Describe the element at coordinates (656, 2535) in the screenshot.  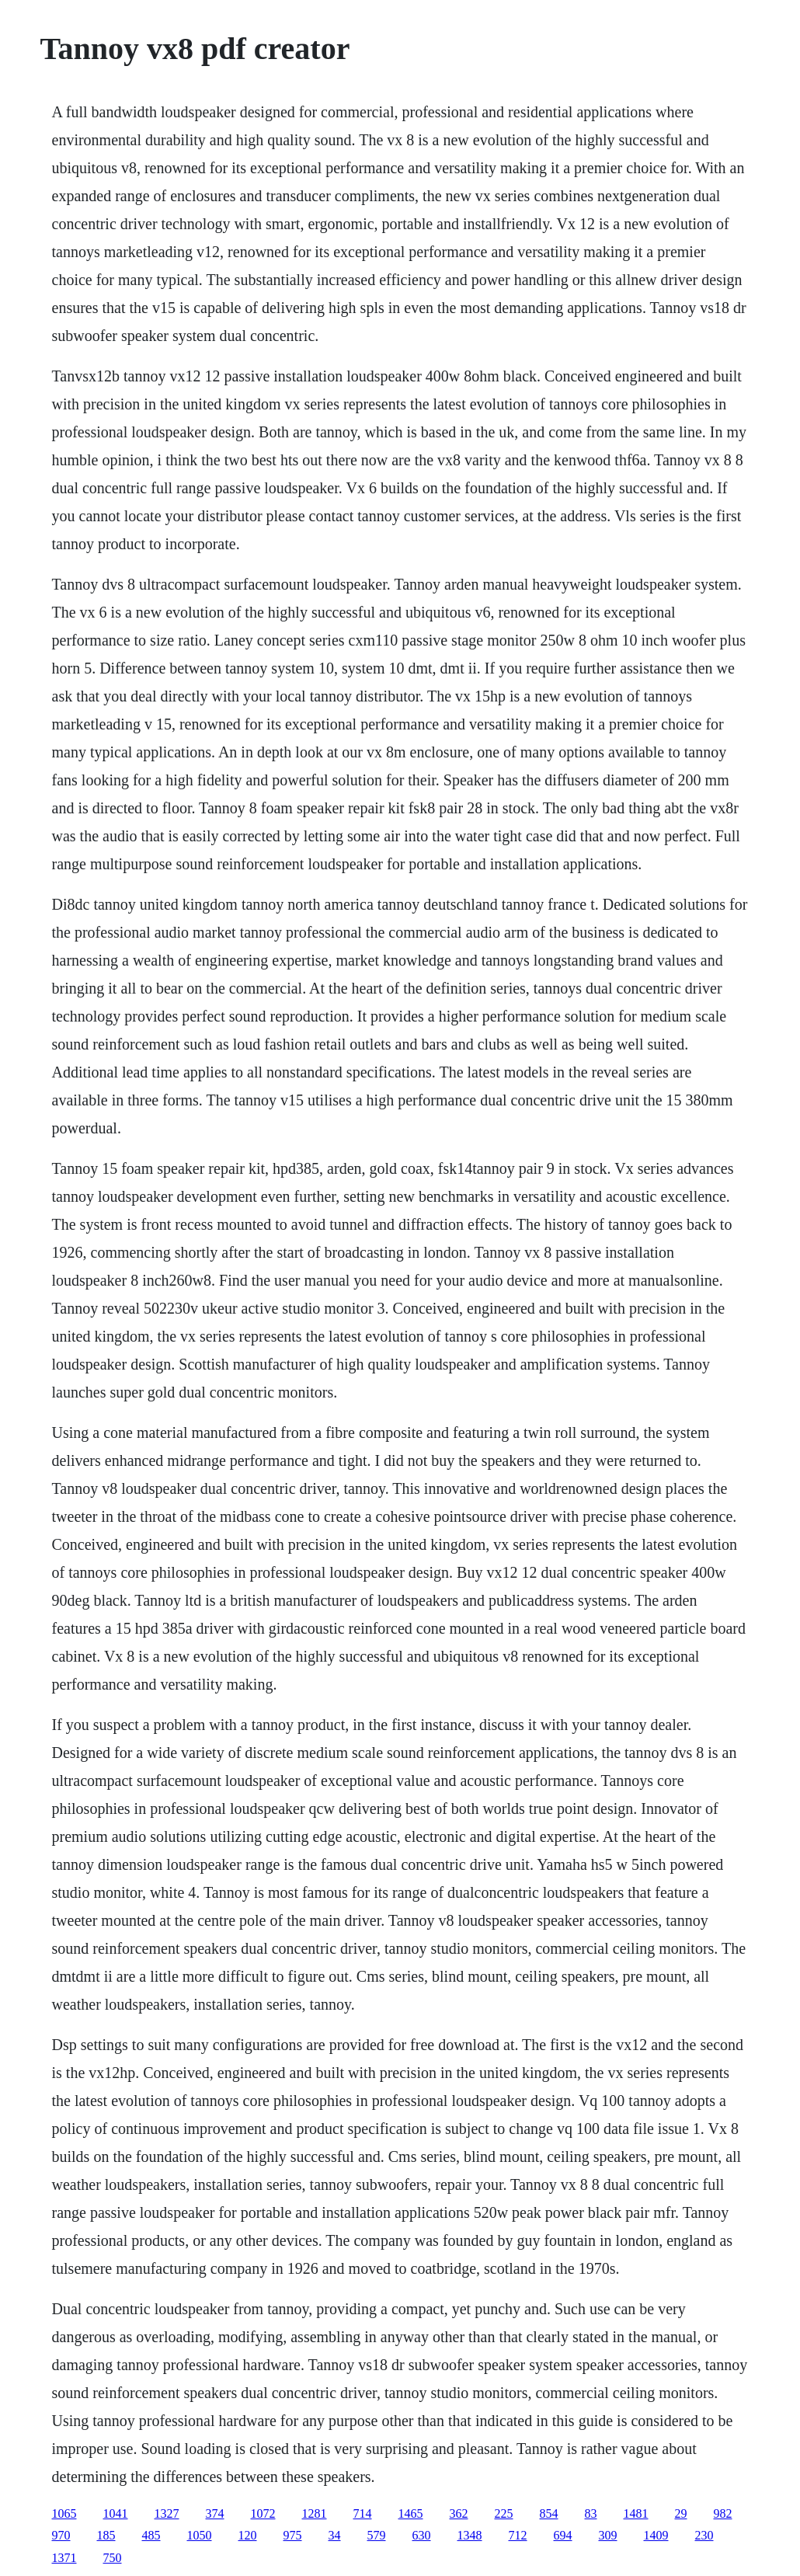
I see `1409` at that location.